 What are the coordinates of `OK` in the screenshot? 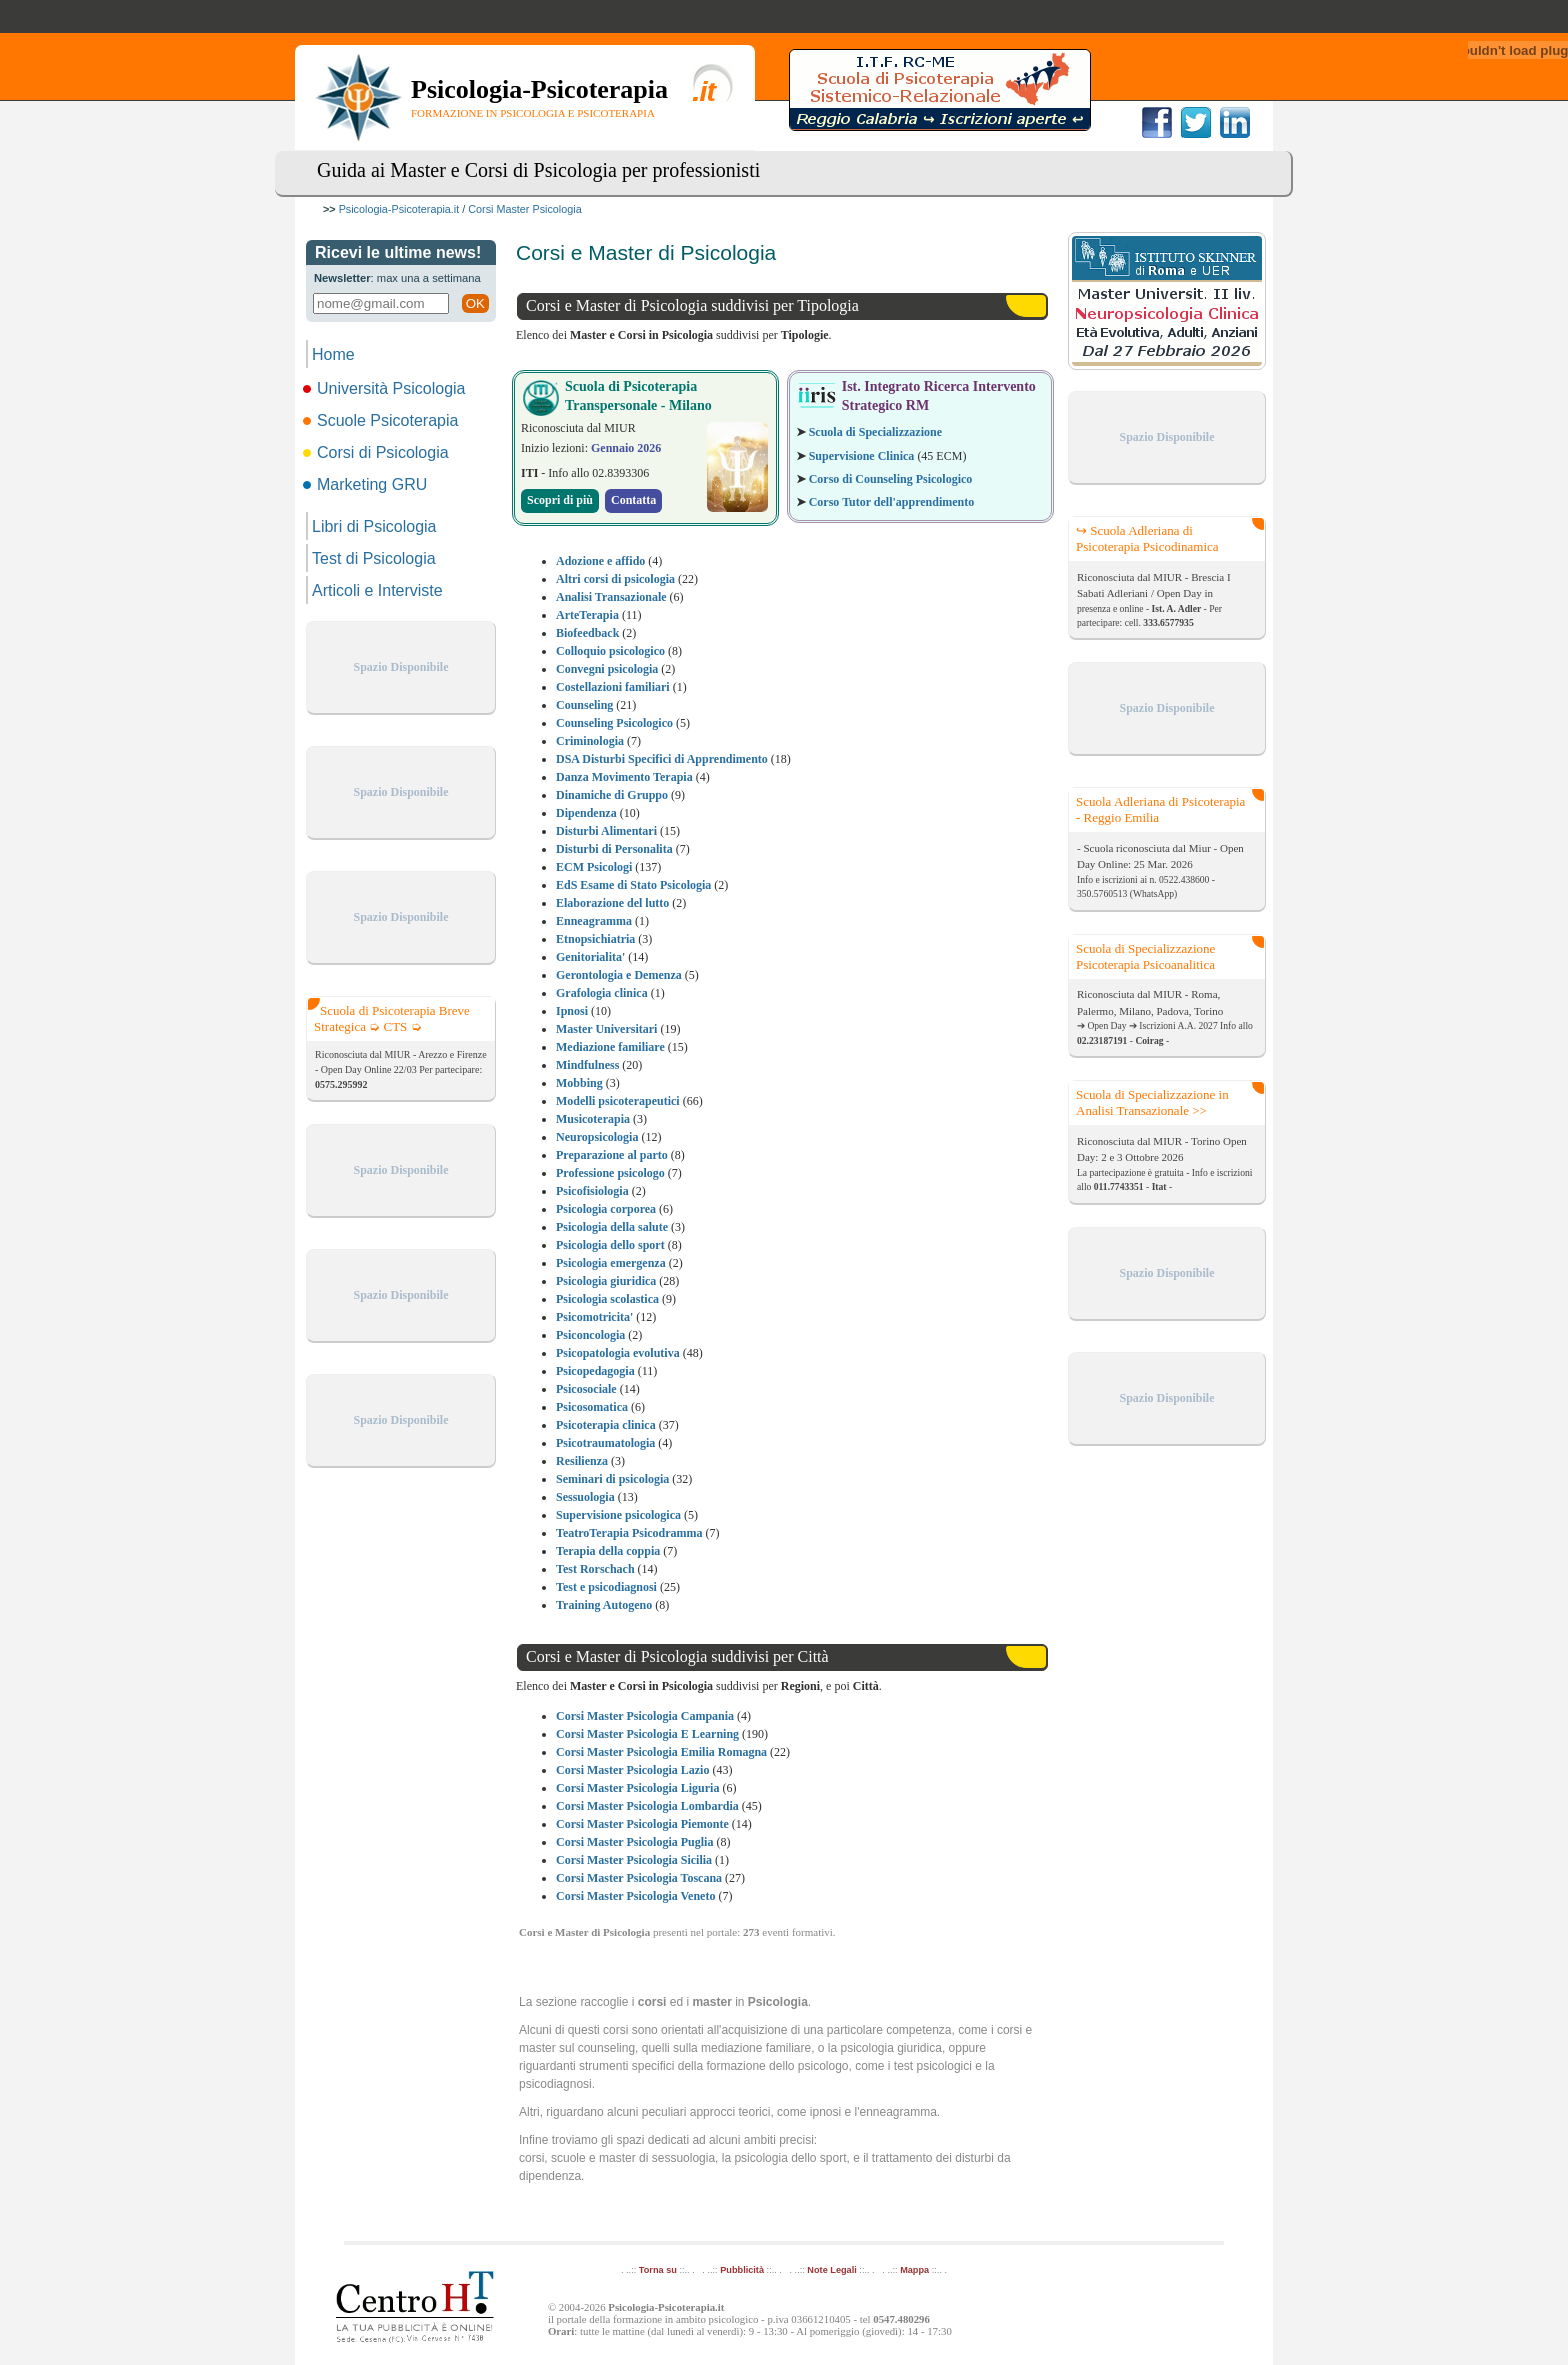 It's located at (475, 303).